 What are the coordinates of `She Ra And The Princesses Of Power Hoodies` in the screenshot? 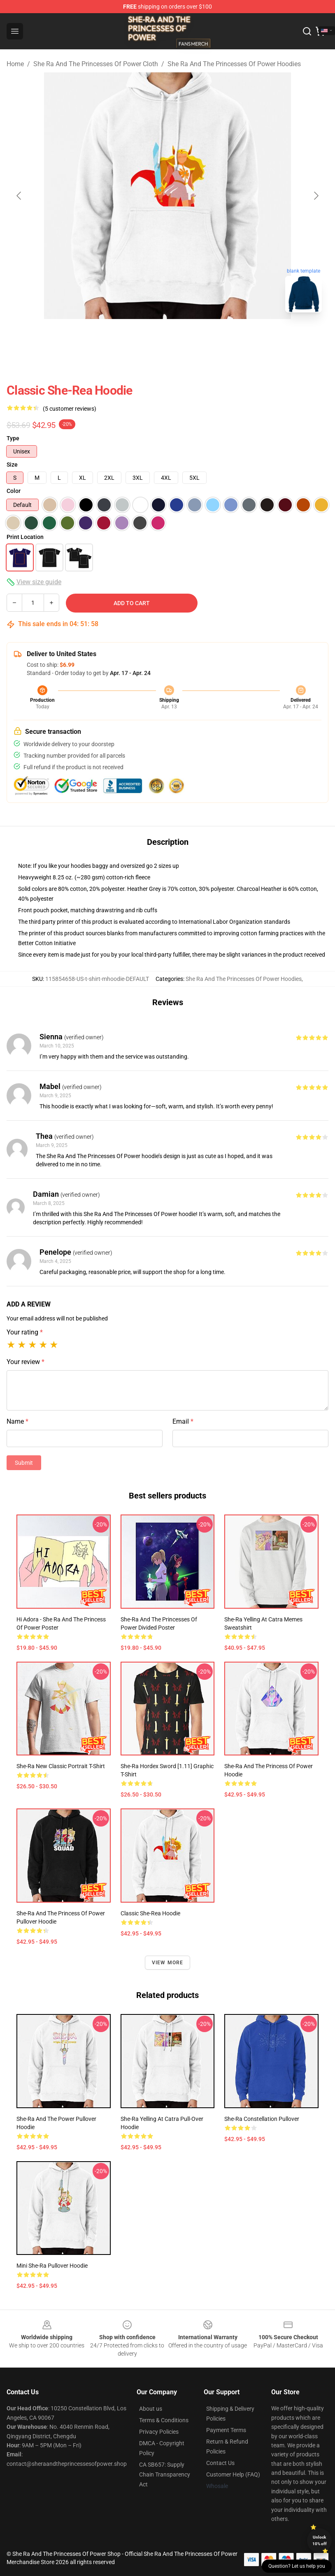 It's located at (234, 64).